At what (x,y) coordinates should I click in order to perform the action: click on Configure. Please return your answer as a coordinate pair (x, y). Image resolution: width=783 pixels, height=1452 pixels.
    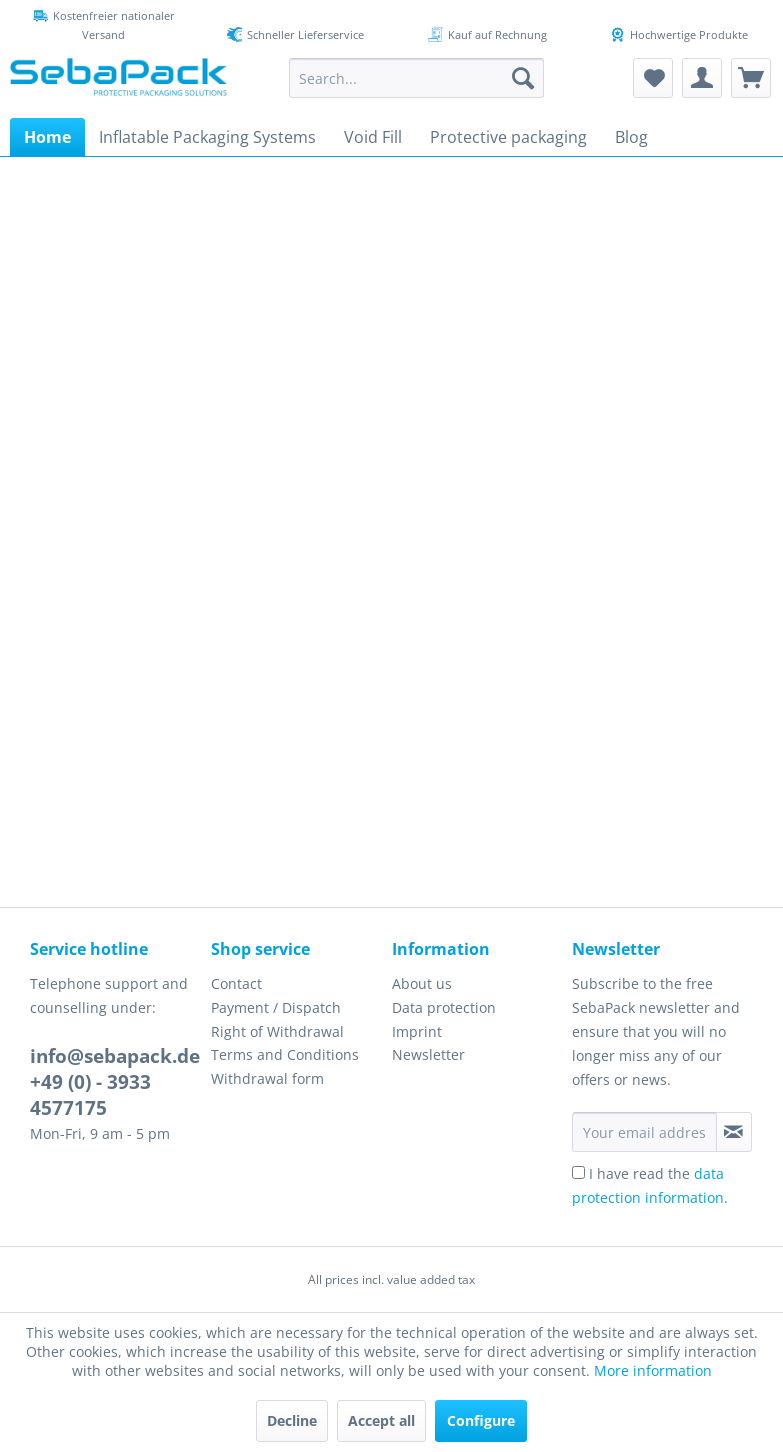
    Looking at the image, I should click on (481, 1420).